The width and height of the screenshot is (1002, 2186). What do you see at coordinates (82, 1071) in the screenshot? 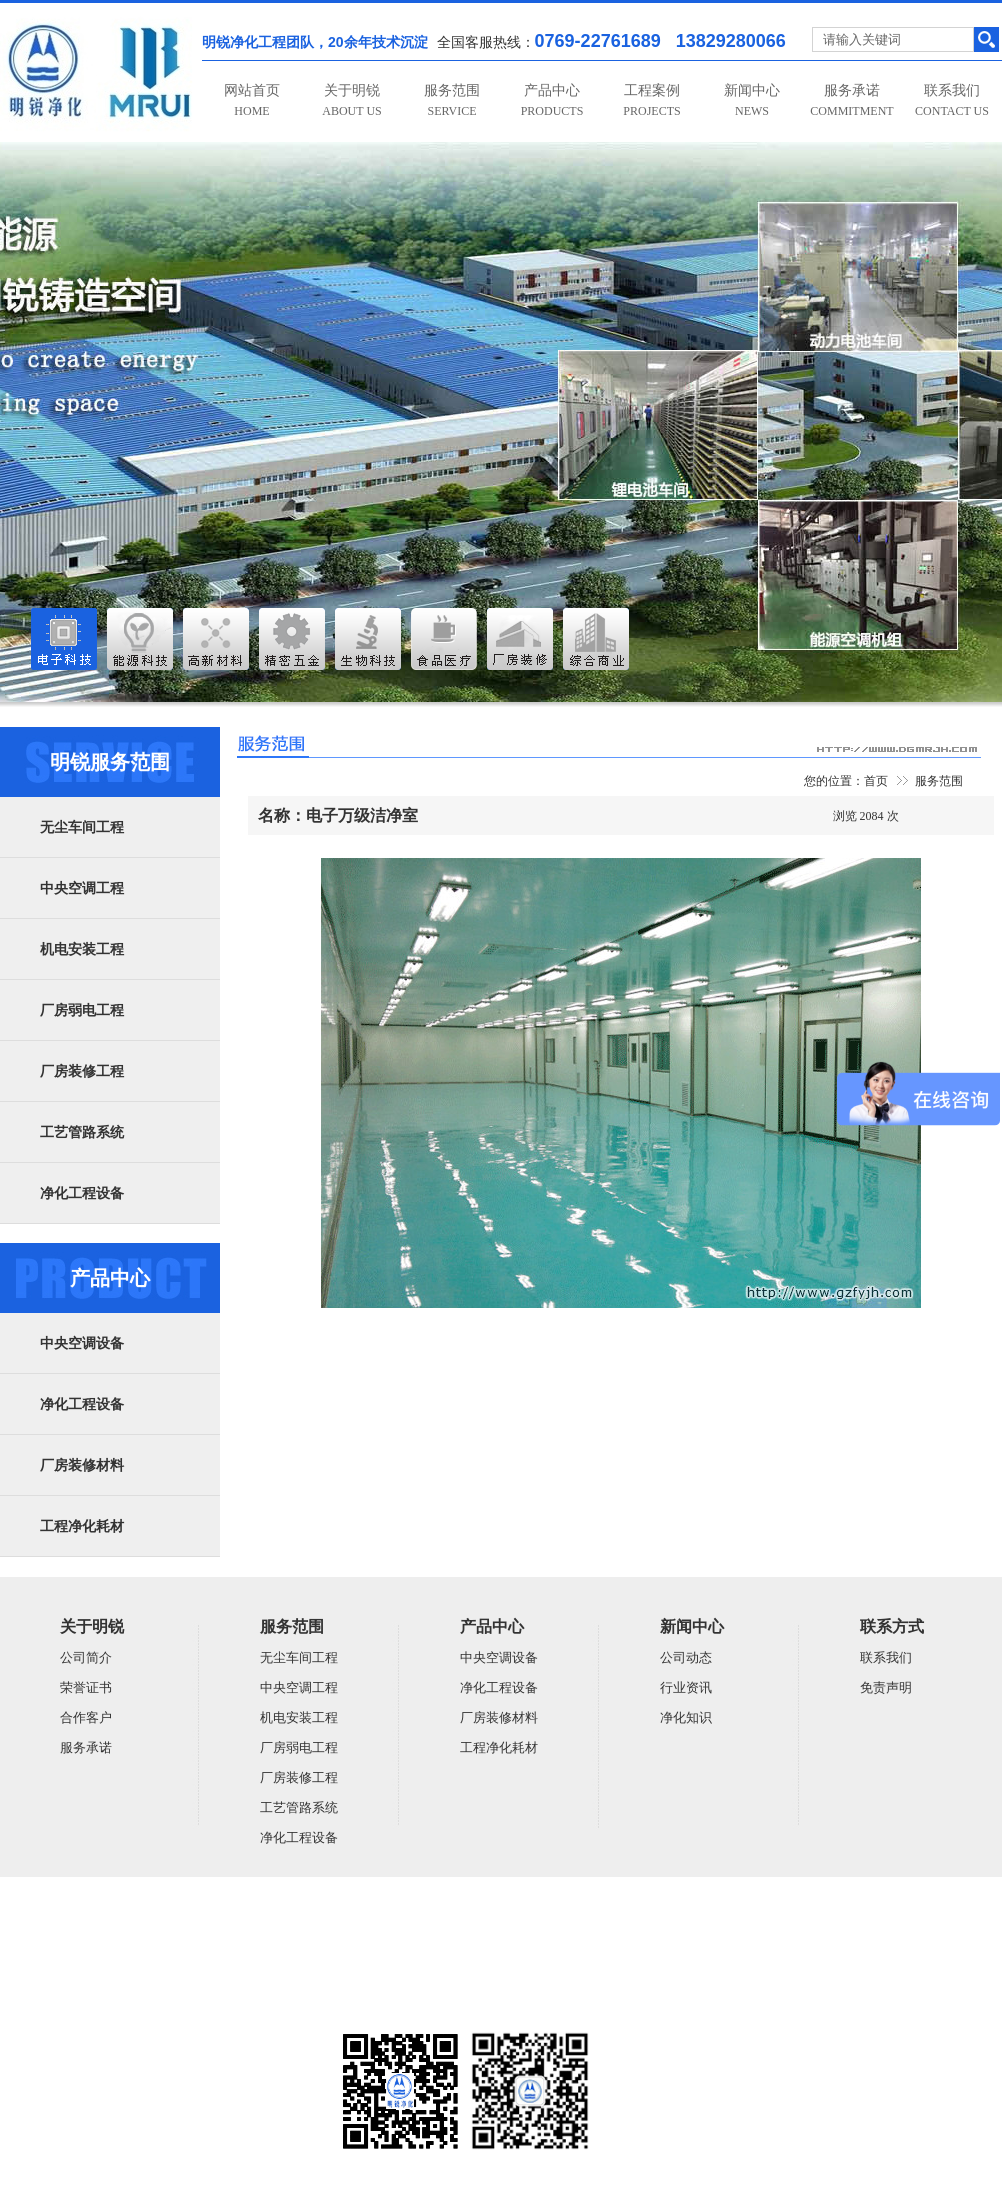
I see `厂房装修工程` at bounding box center [82, 1071].